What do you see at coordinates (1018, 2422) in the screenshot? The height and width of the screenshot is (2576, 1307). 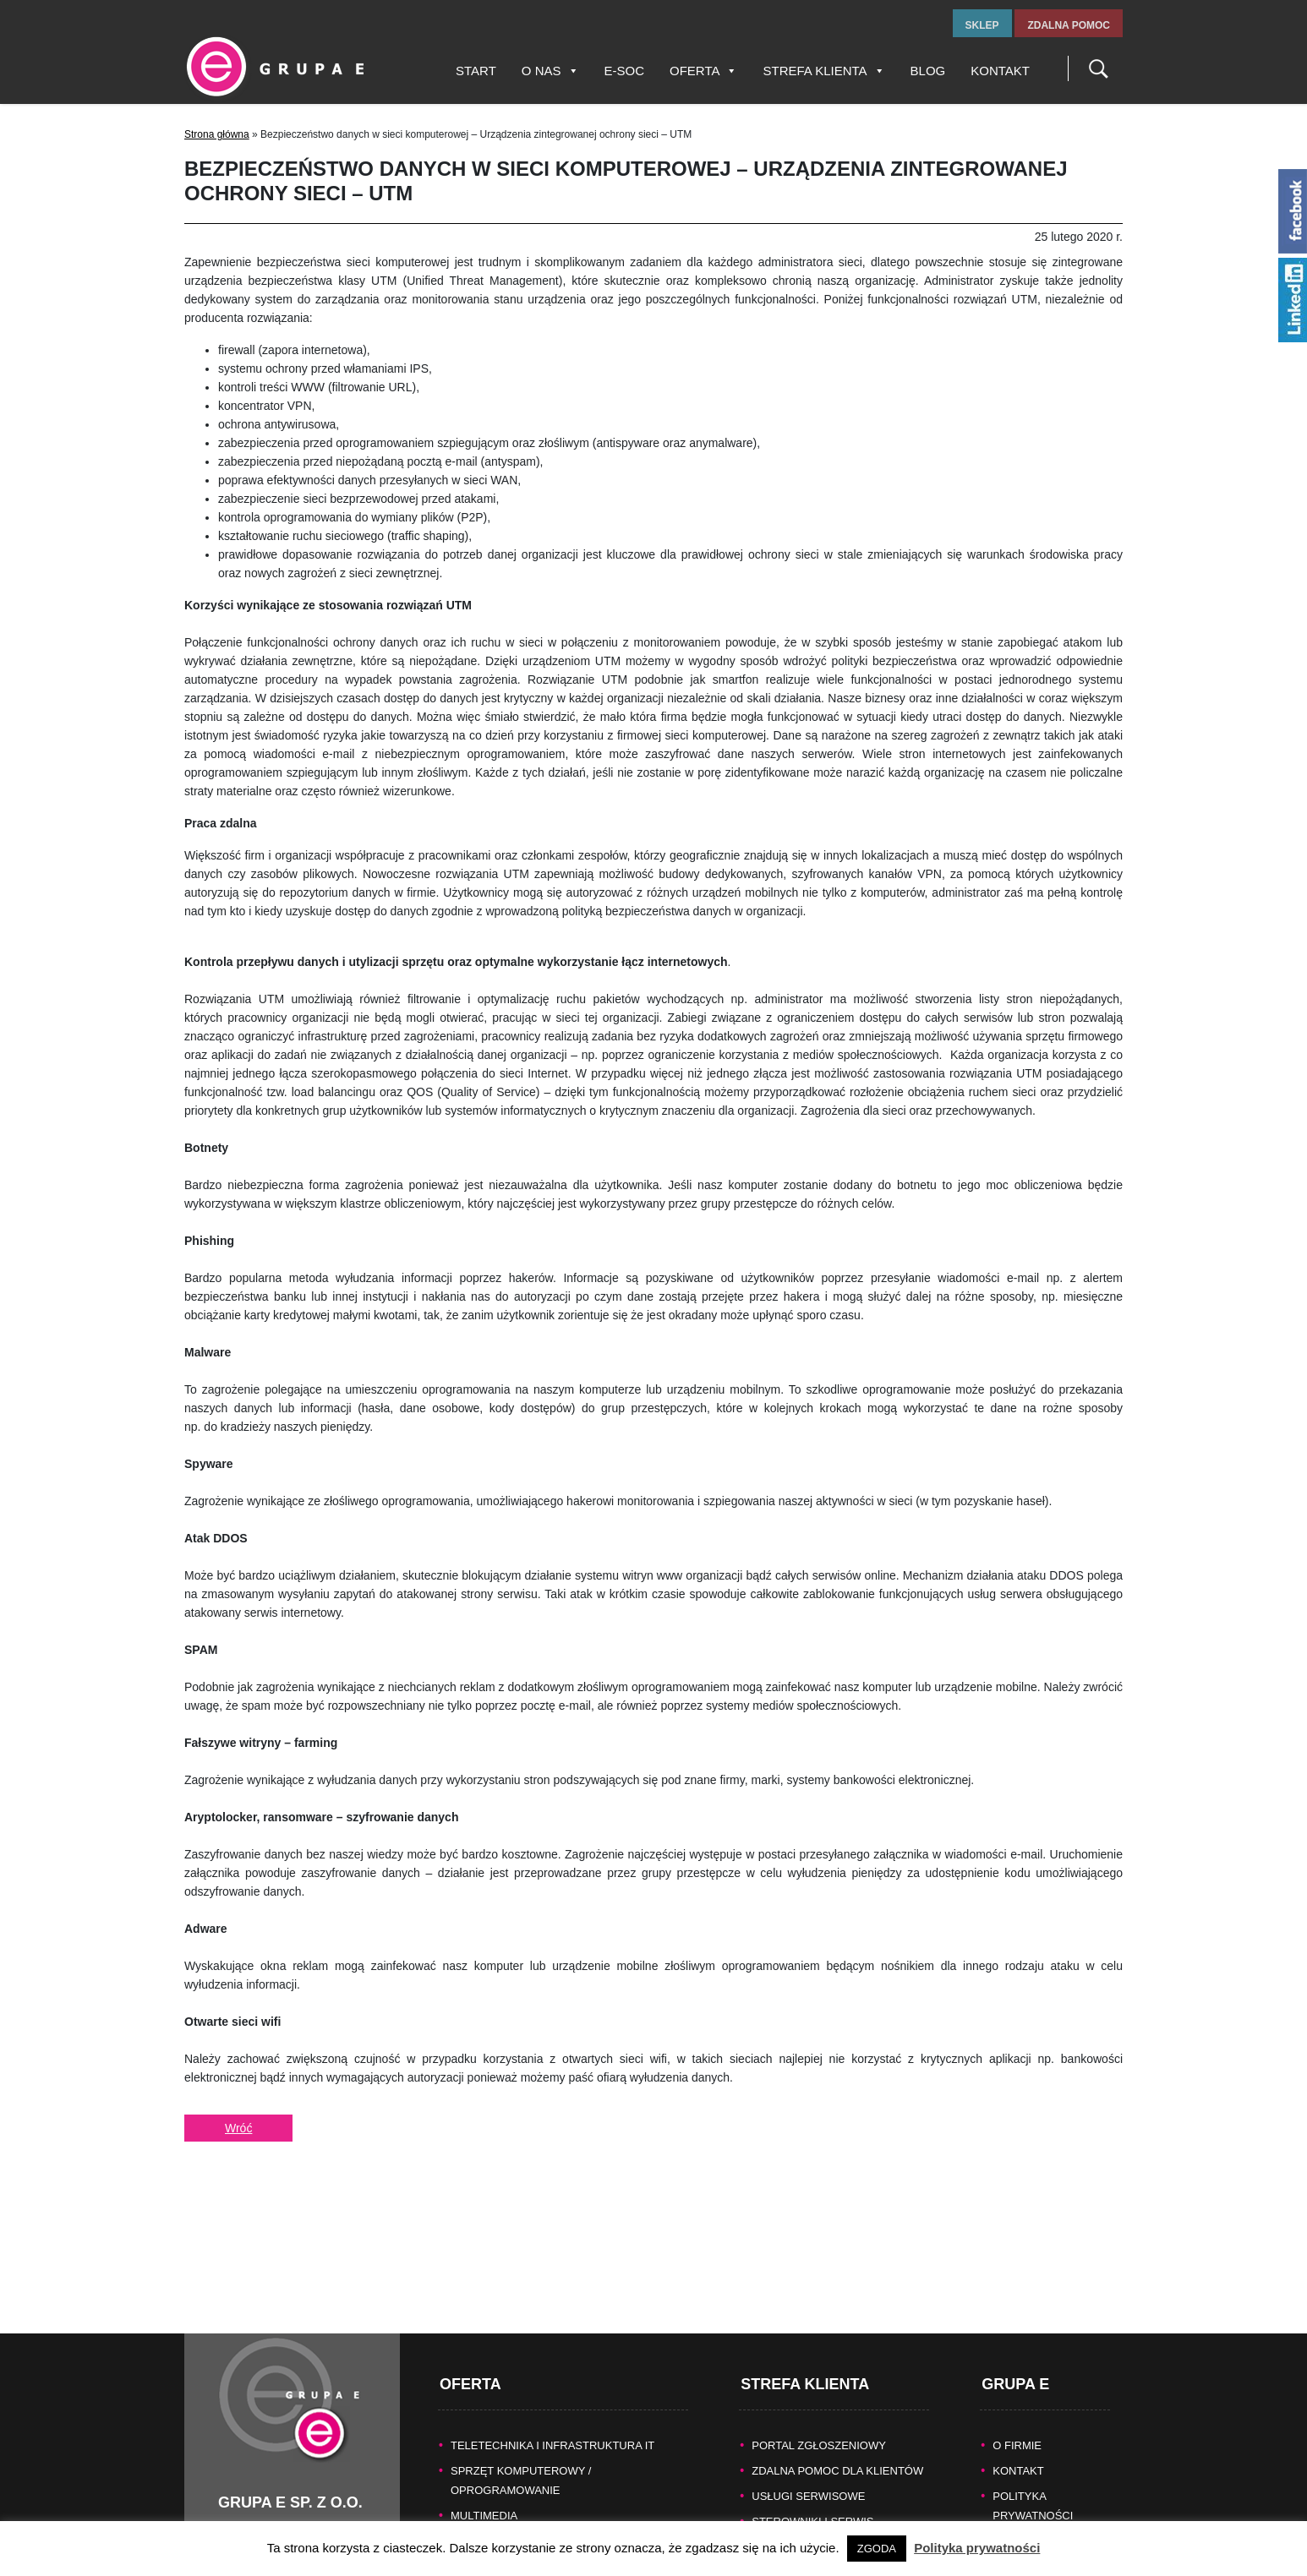 I see `KONTAKT` at bounding box center [1018, 2422].